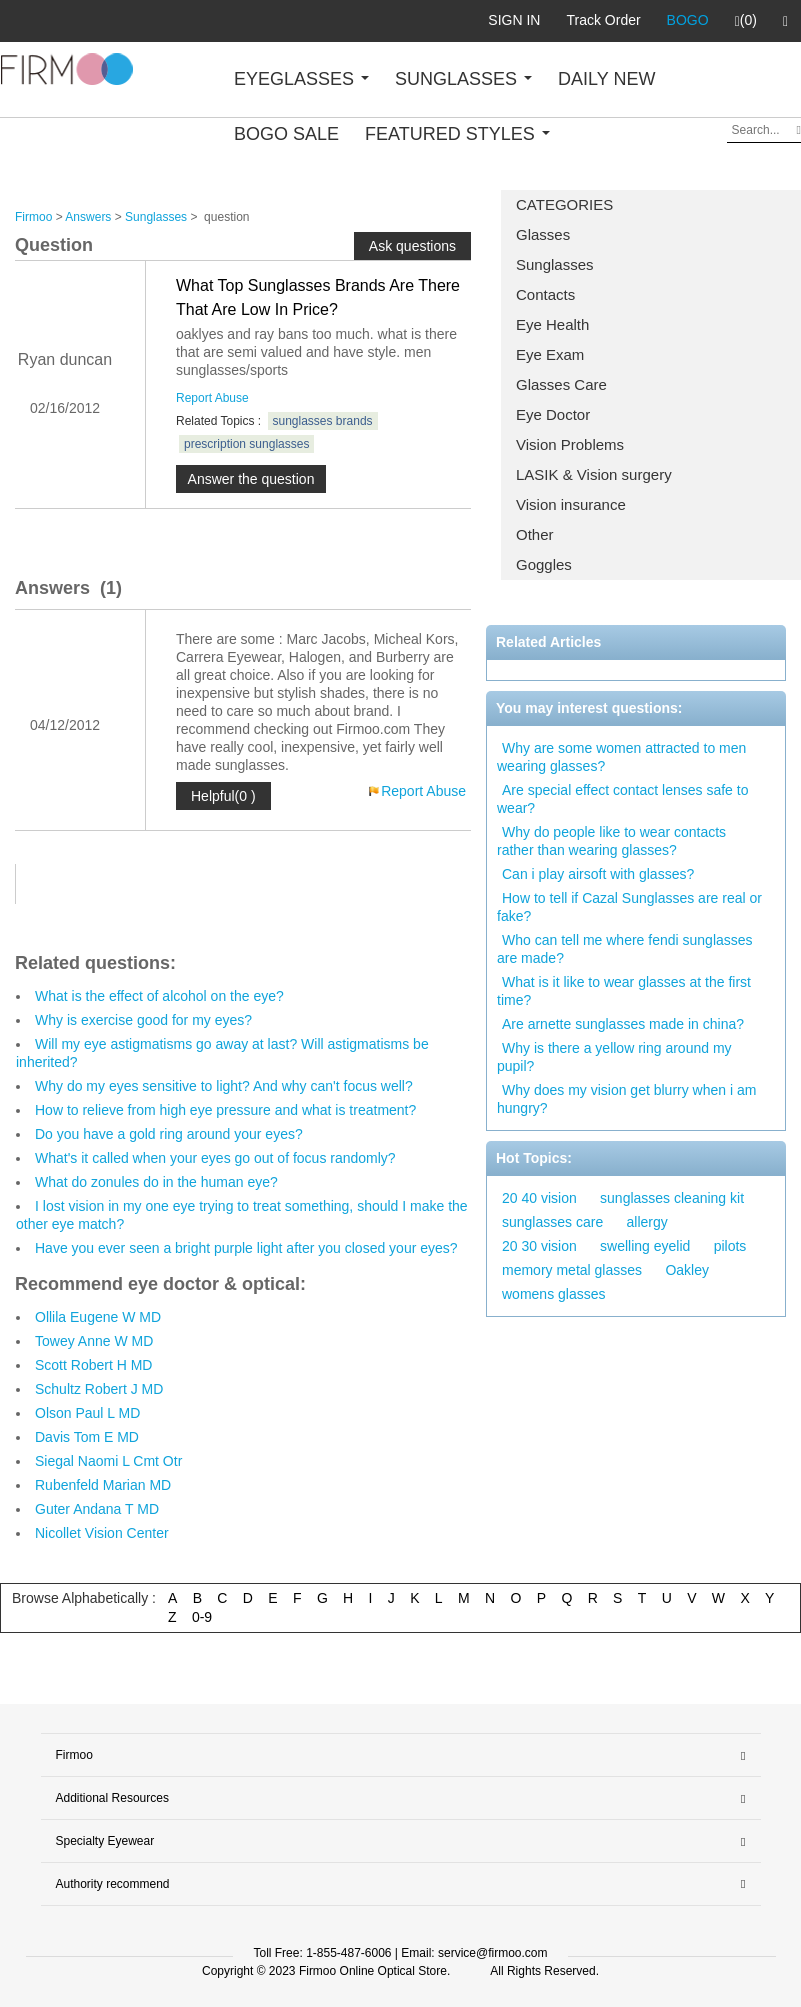  Describe the element at coordinates (572, 1270) in the screenshot. I see `memory metal glasses` at that location.